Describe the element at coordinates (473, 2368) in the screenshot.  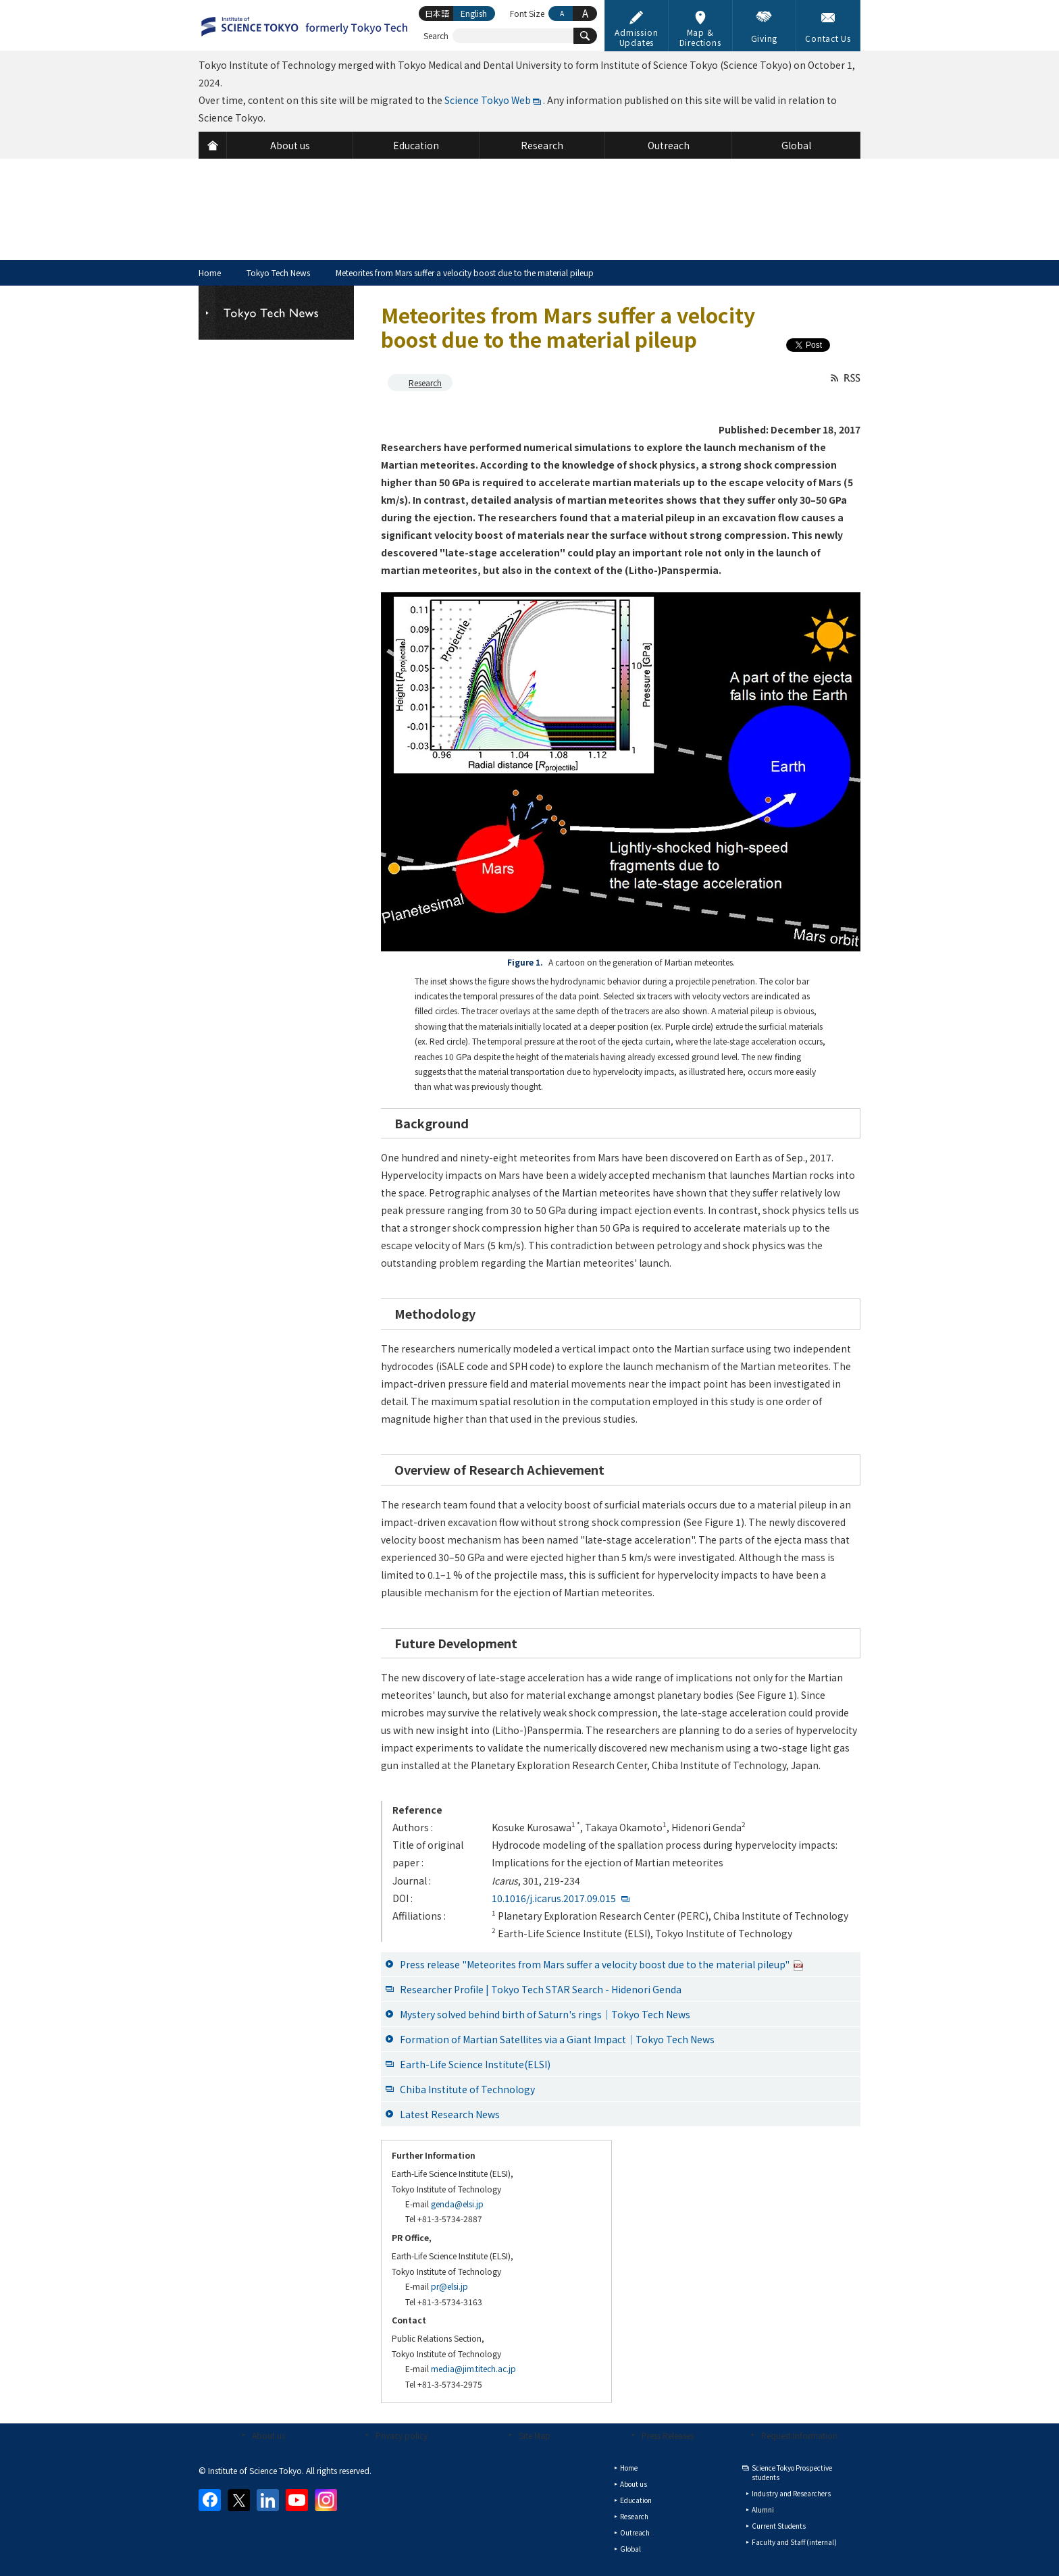
I see `media@jim.titech.ac.jp` at that location.